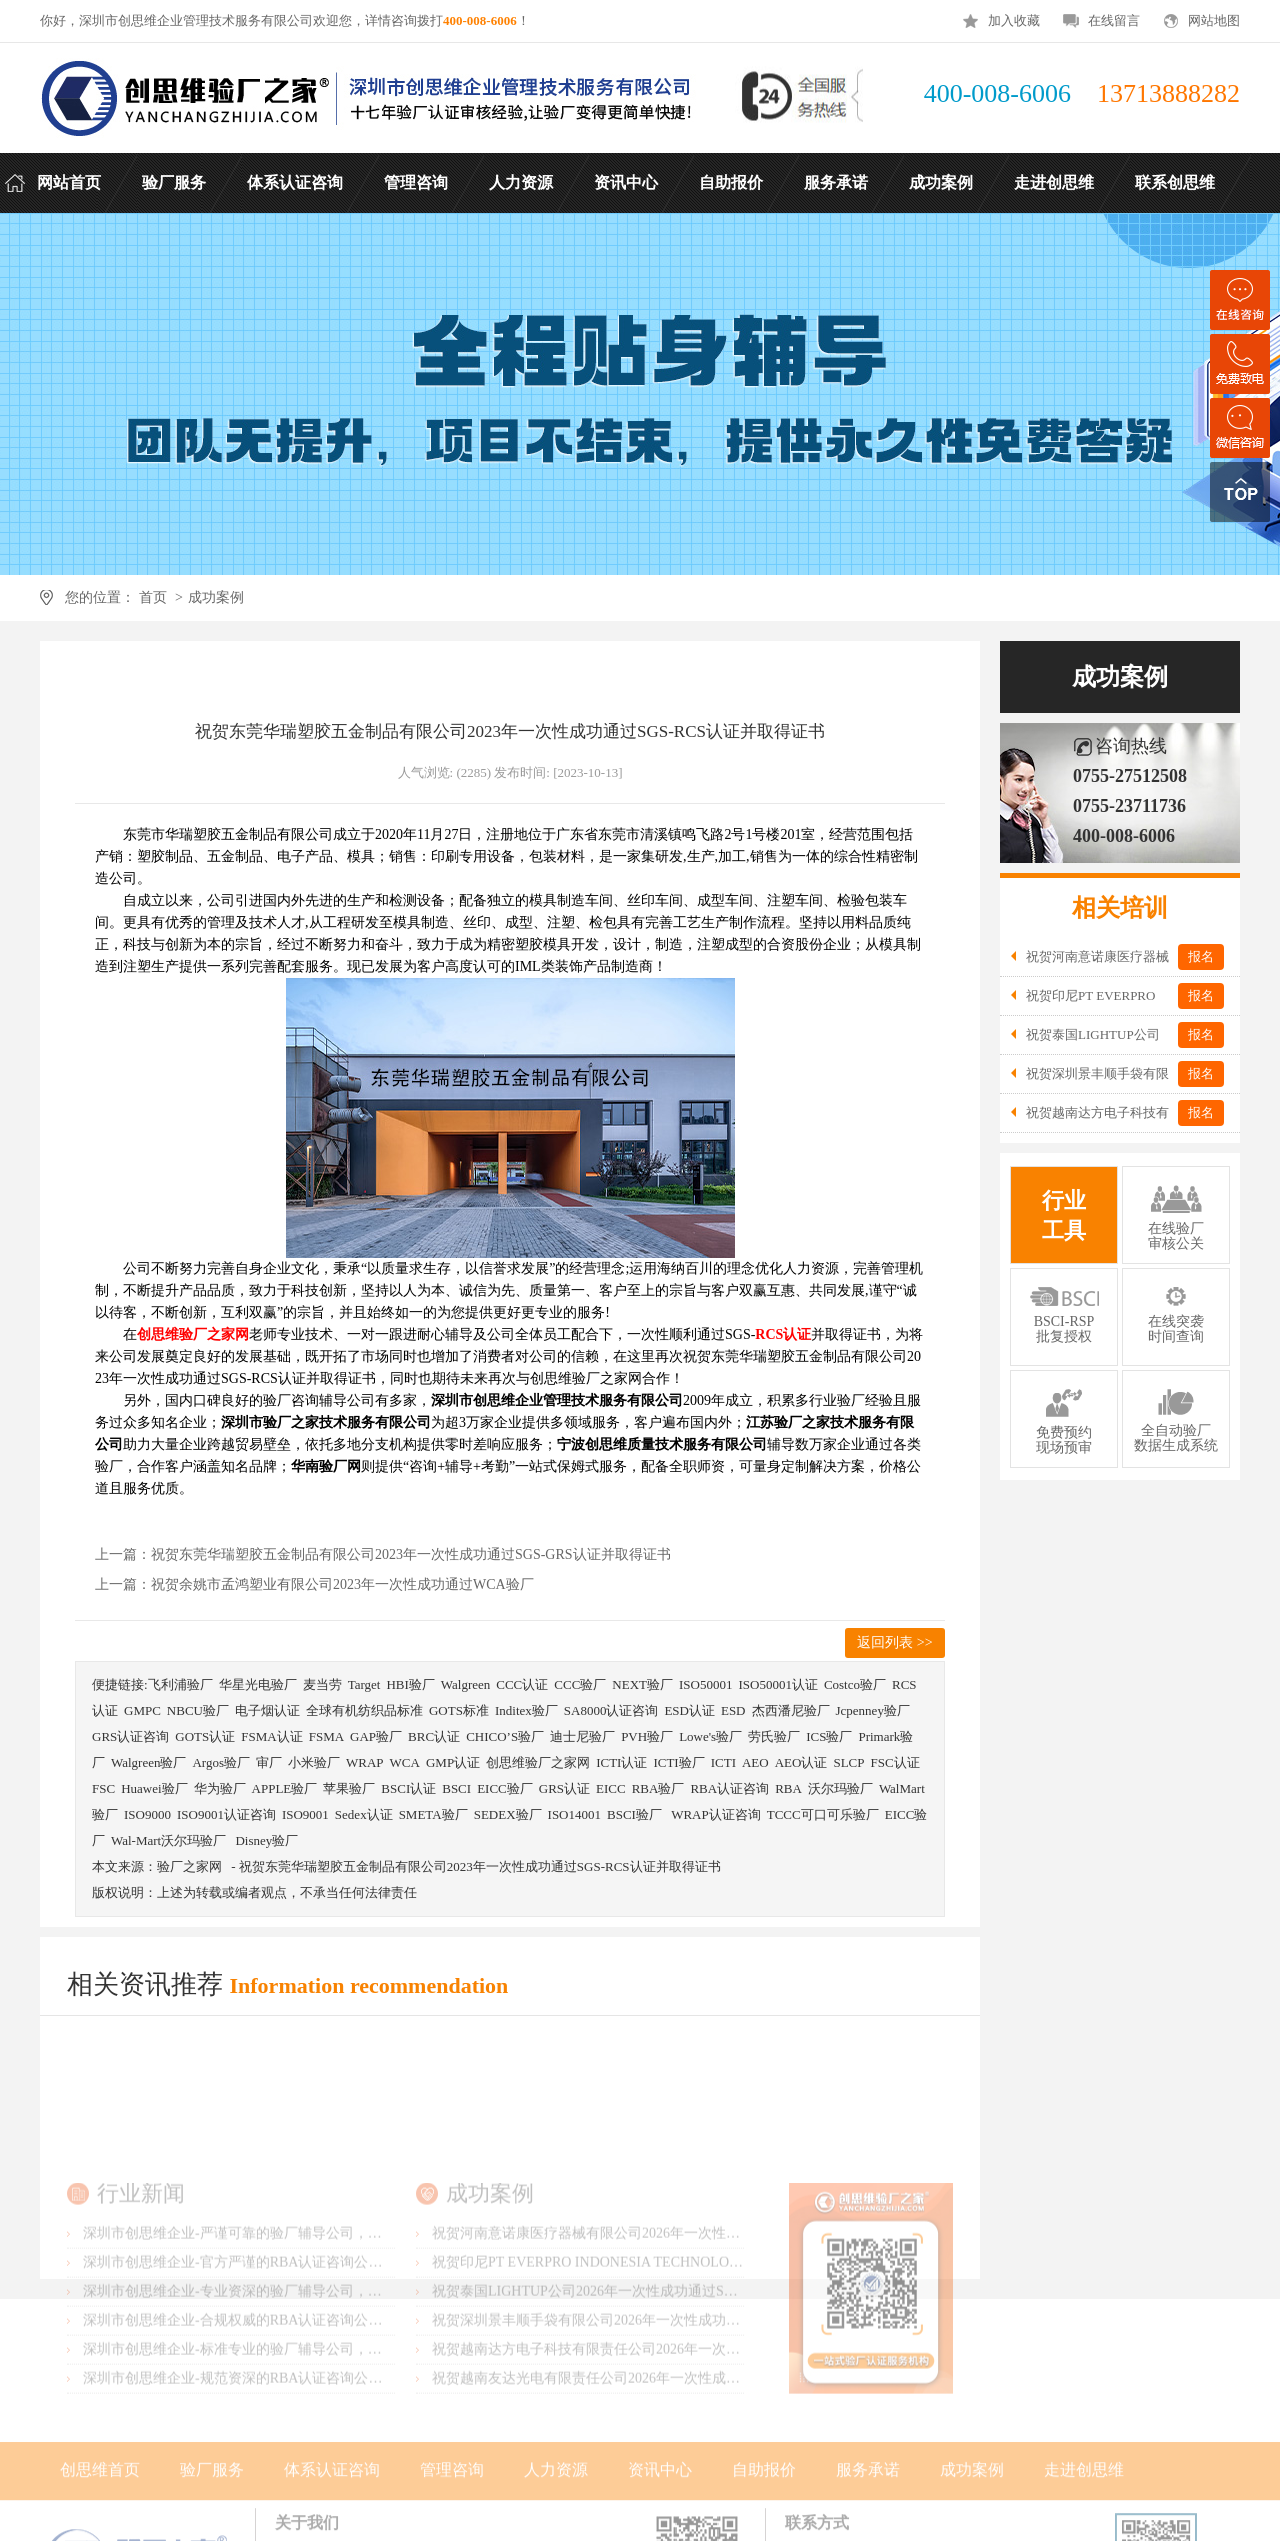 The height and width of the screenshot is (2541, 1280). I want to click on Jcpenney验厂, so click(873, 1710).